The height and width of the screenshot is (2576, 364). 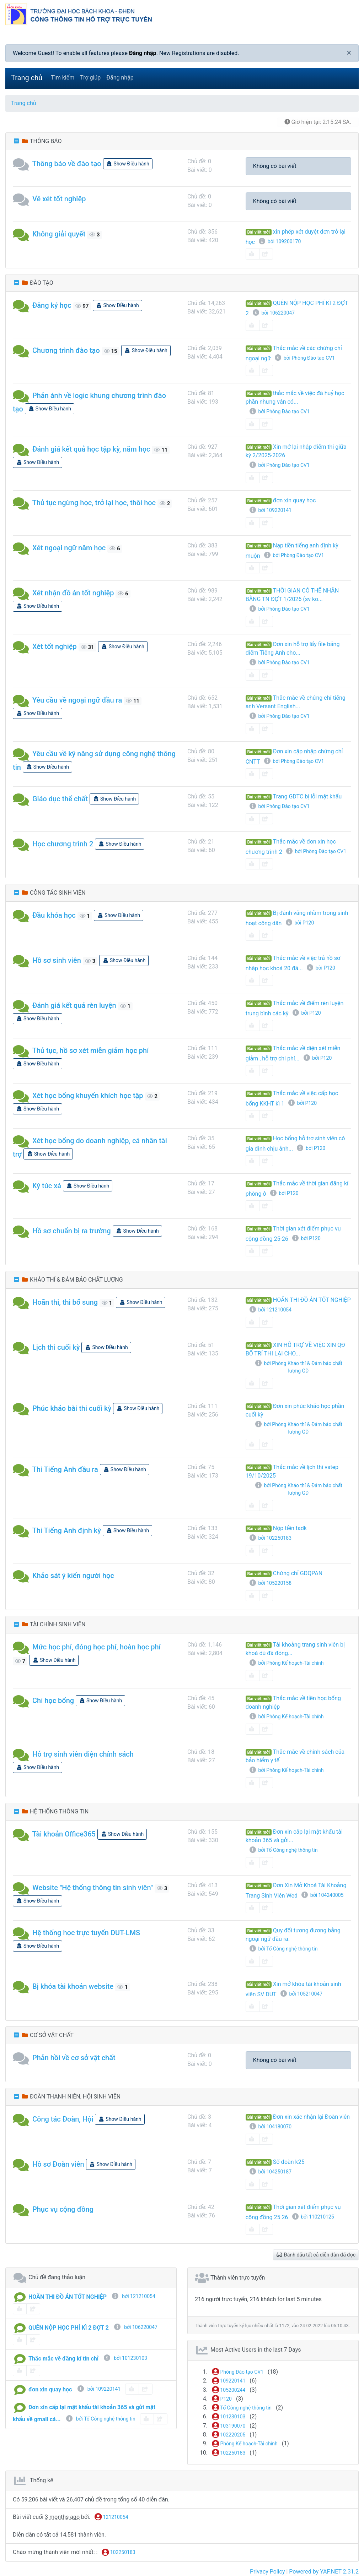 What do you see at coordinates (299, 923) in the screenshot?
I see `bởi P120` at bounding box center [299, 923].